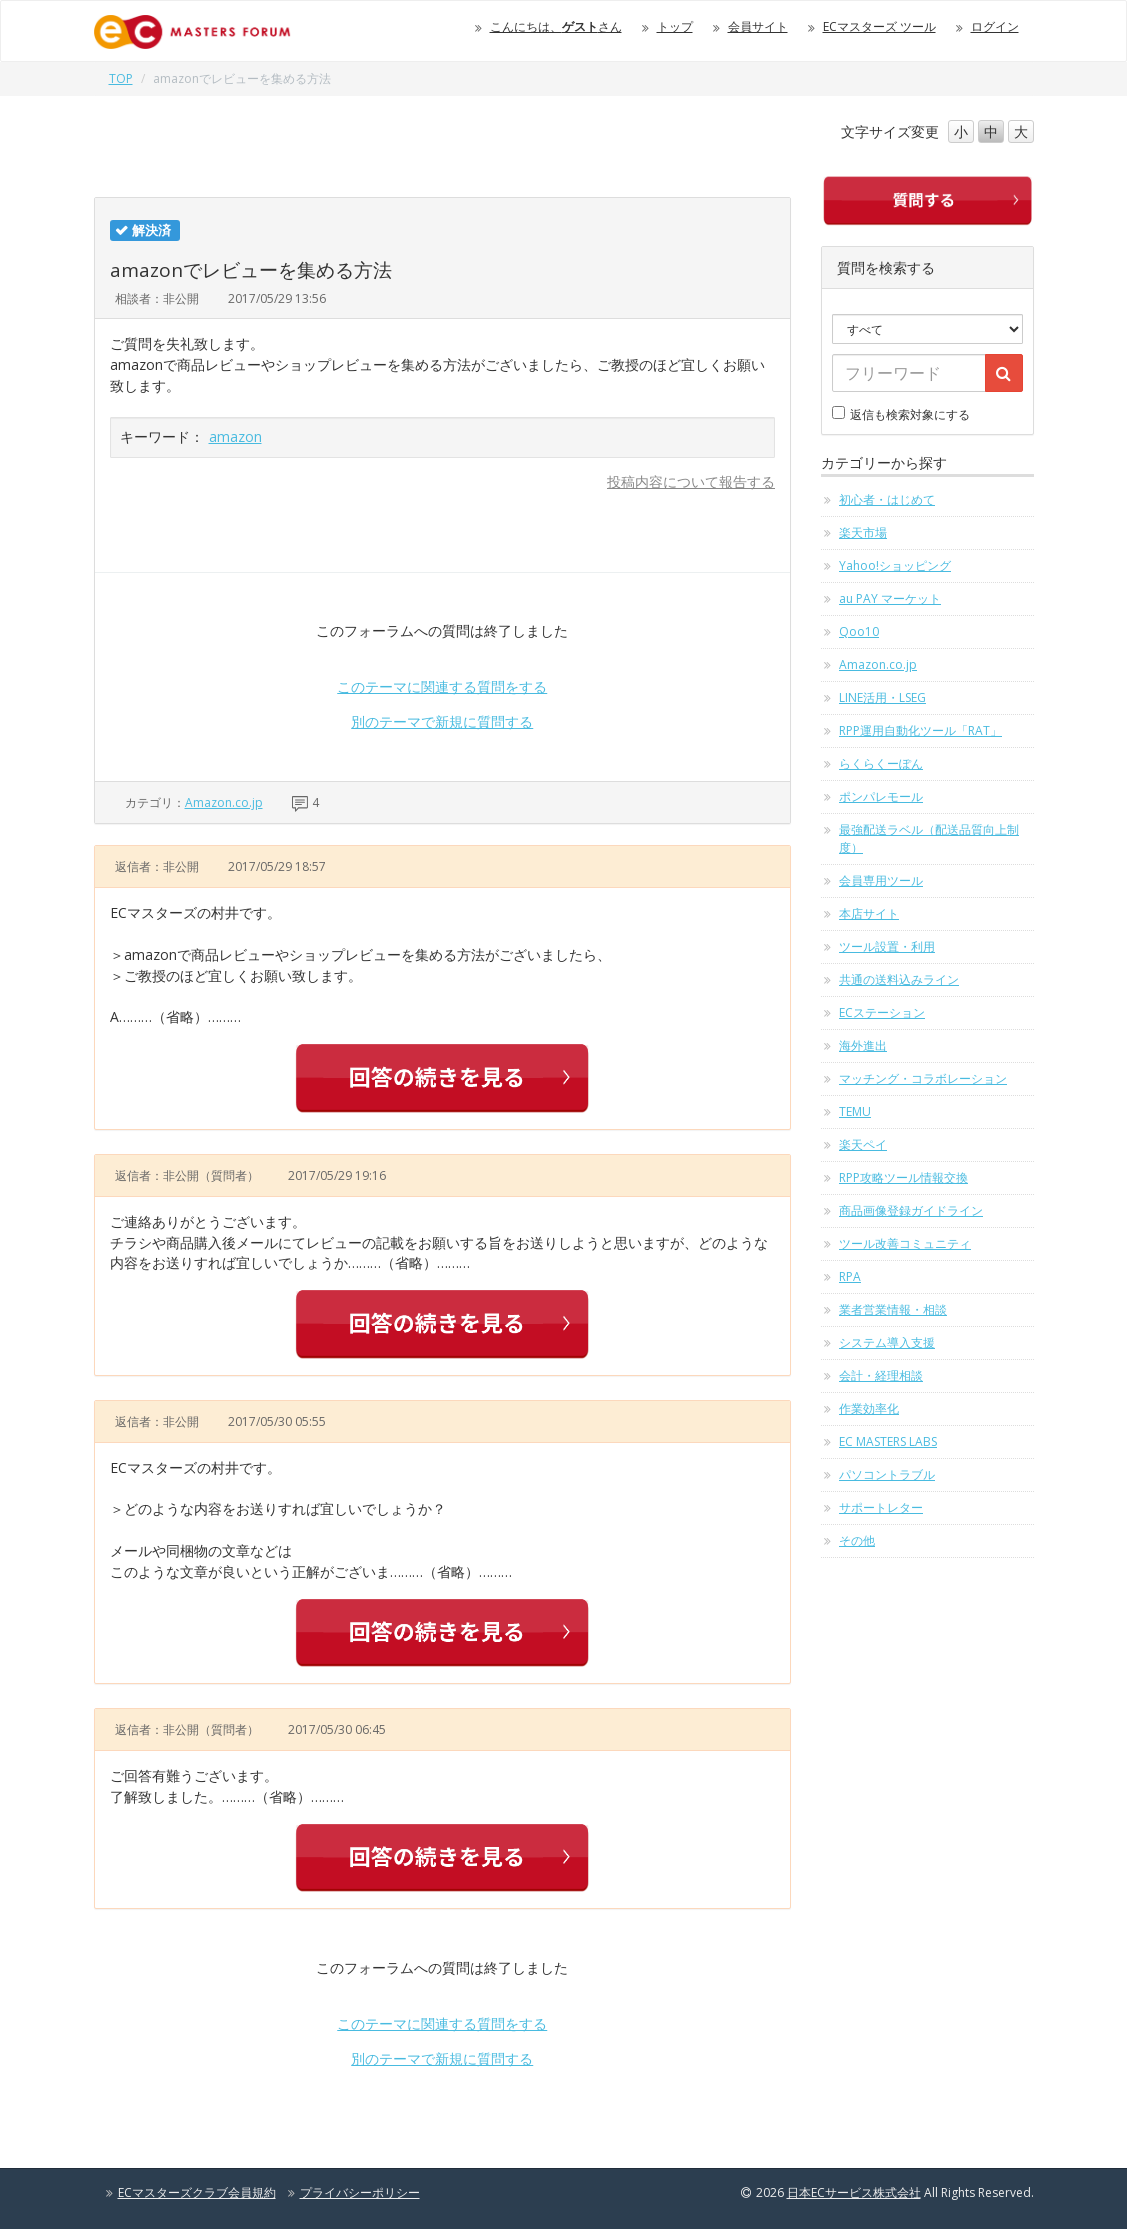 The width and height of the screenshot is (1127, 2229). I want to click on 会員サイト, so click(758, 26).